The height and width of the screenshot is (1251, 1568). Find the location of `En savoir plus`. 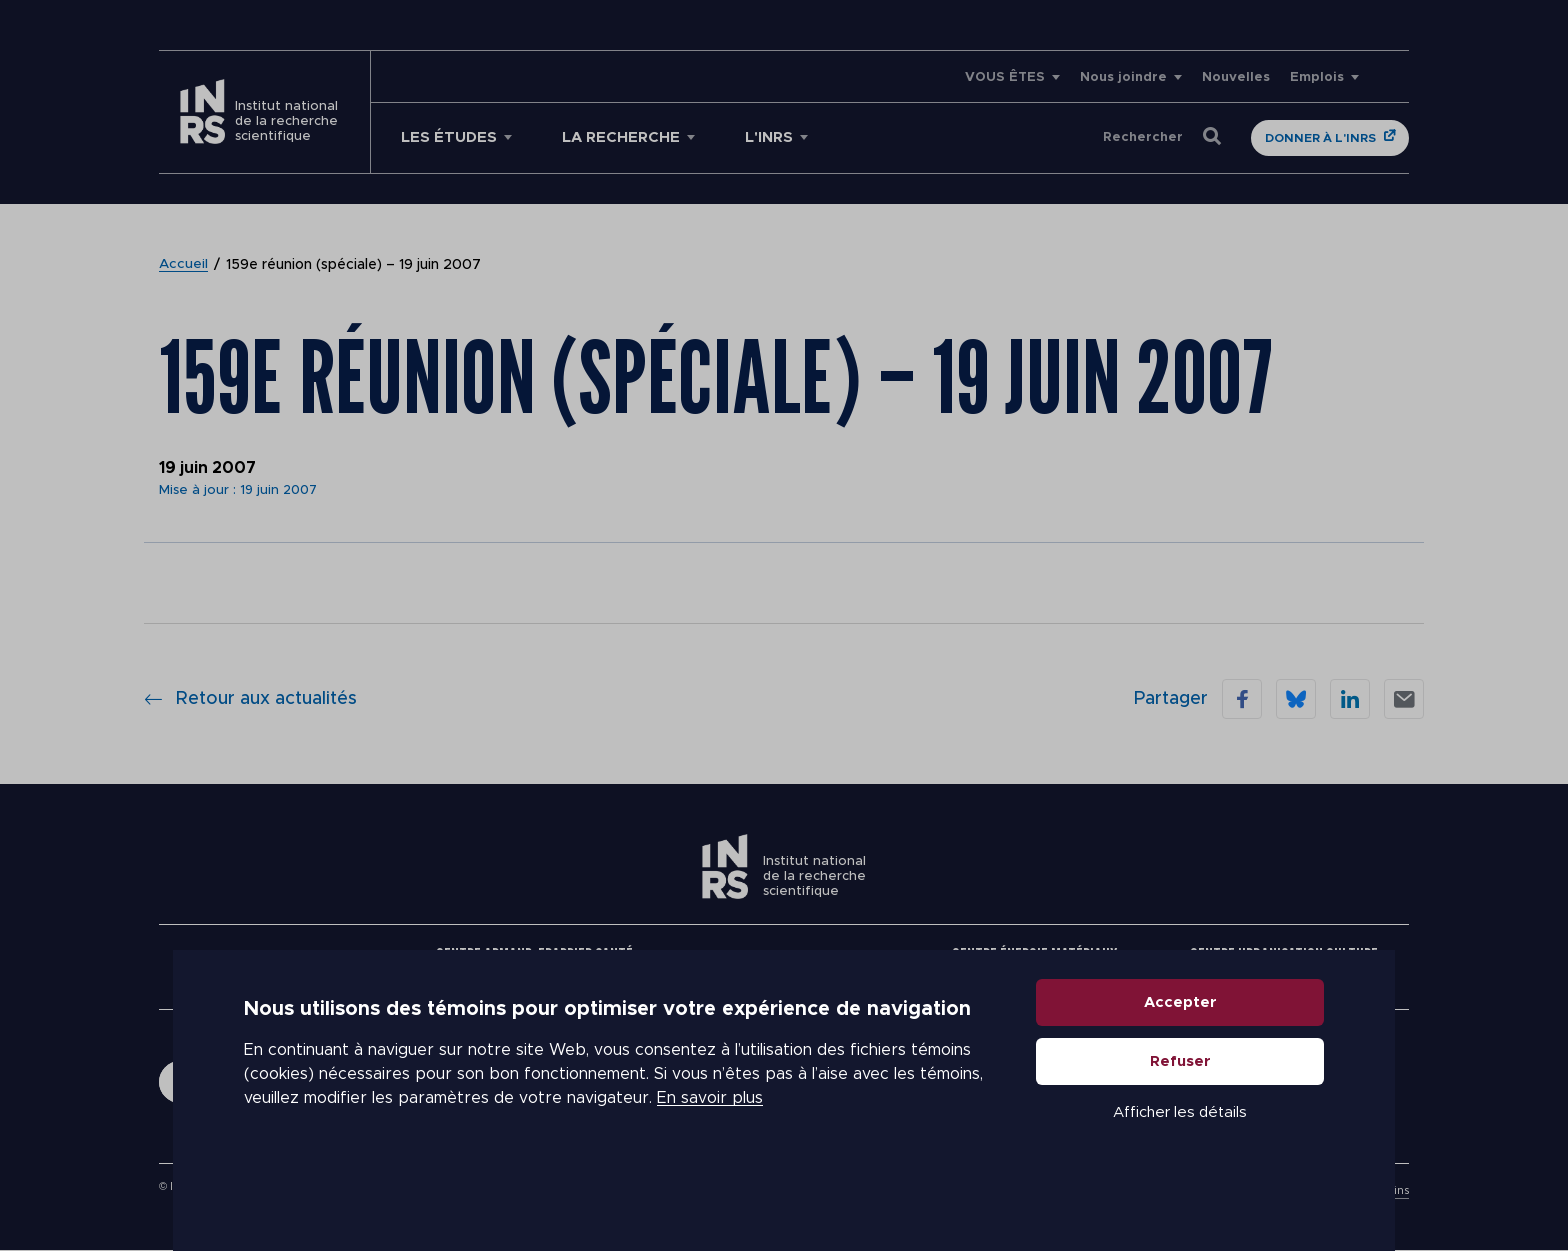

En savoir plus is located at coordinates (710, 1151).